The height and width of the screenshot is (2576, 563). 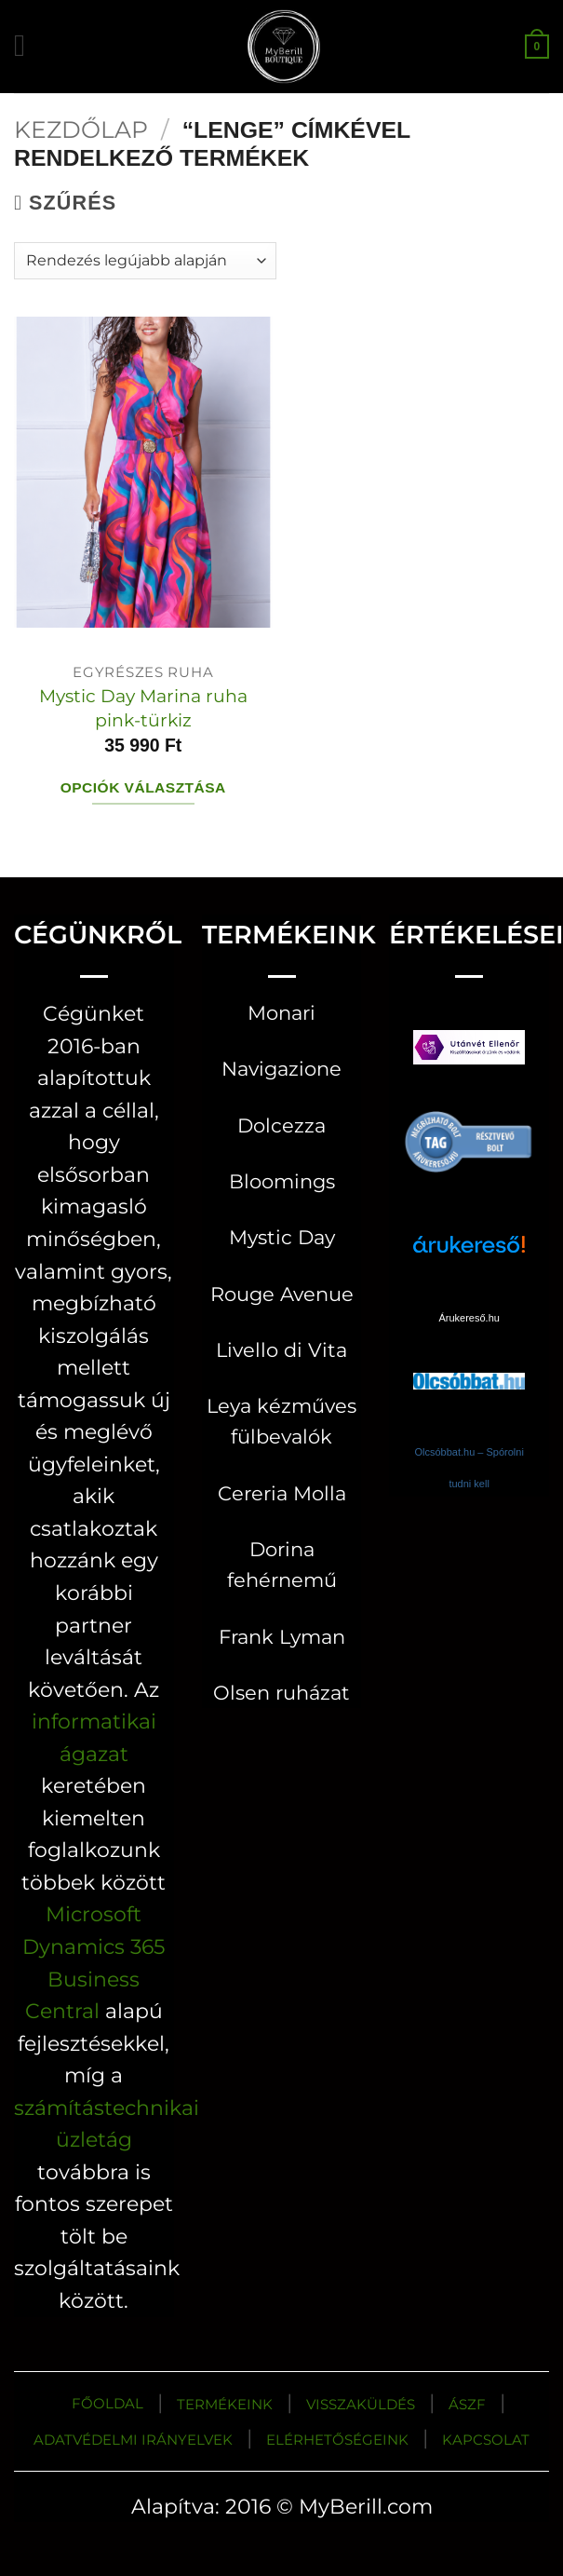 What do you see at coordinates (281, 1692) in the screenshot?
I see `Olsen ruházat` at bounding box center [281, 1692].